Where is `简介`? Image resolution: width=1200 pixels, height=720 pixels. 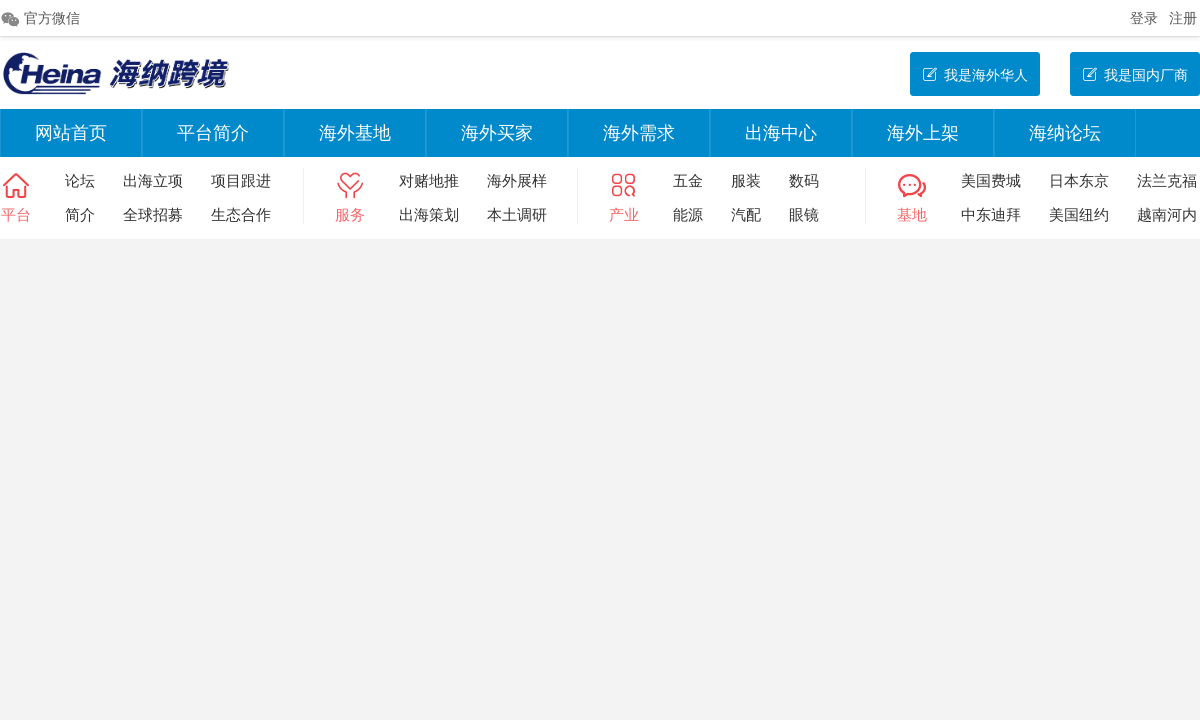 简介 is located at coordinates (80, 214).